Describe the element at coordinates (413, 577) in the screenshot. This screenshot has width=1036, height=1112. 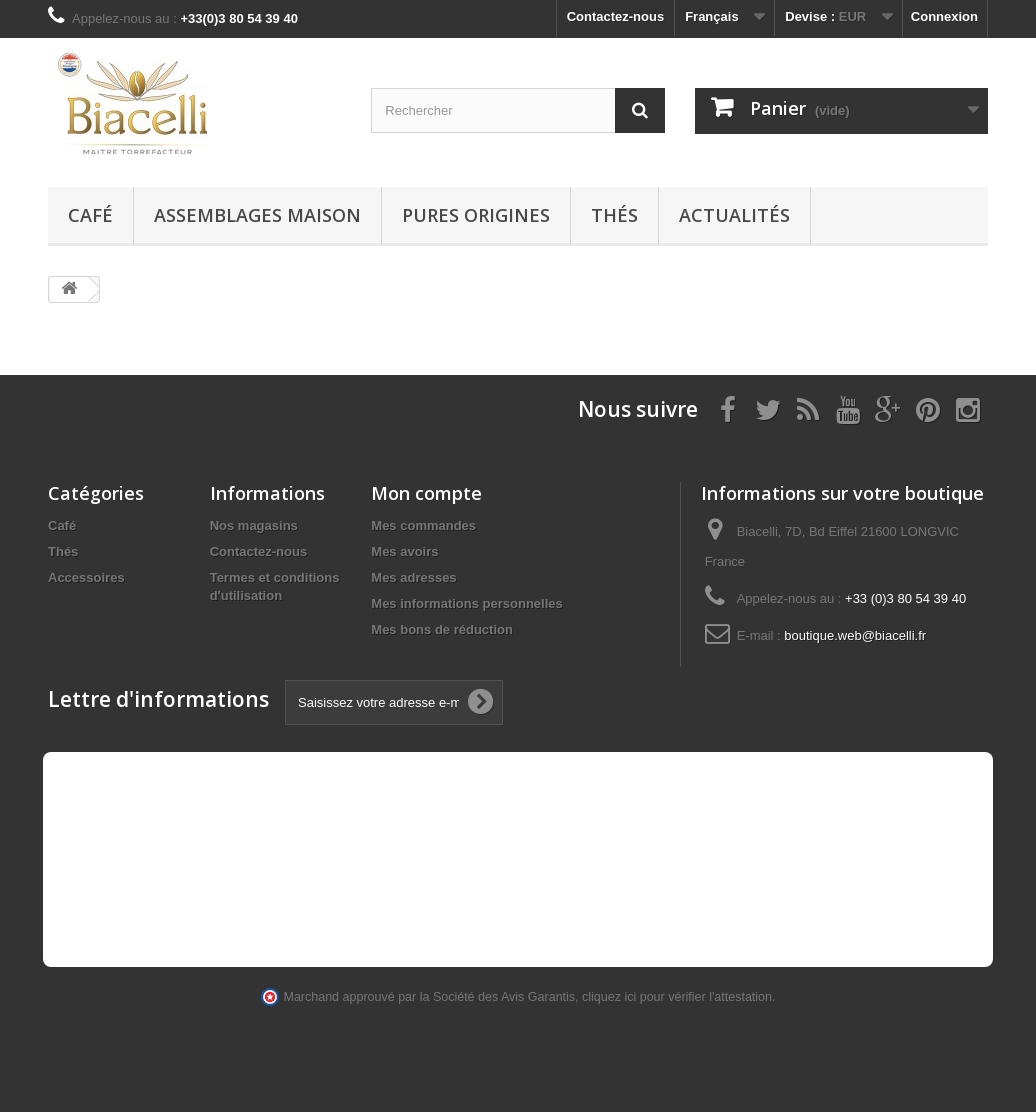
I see `Mes adresses` at that location.